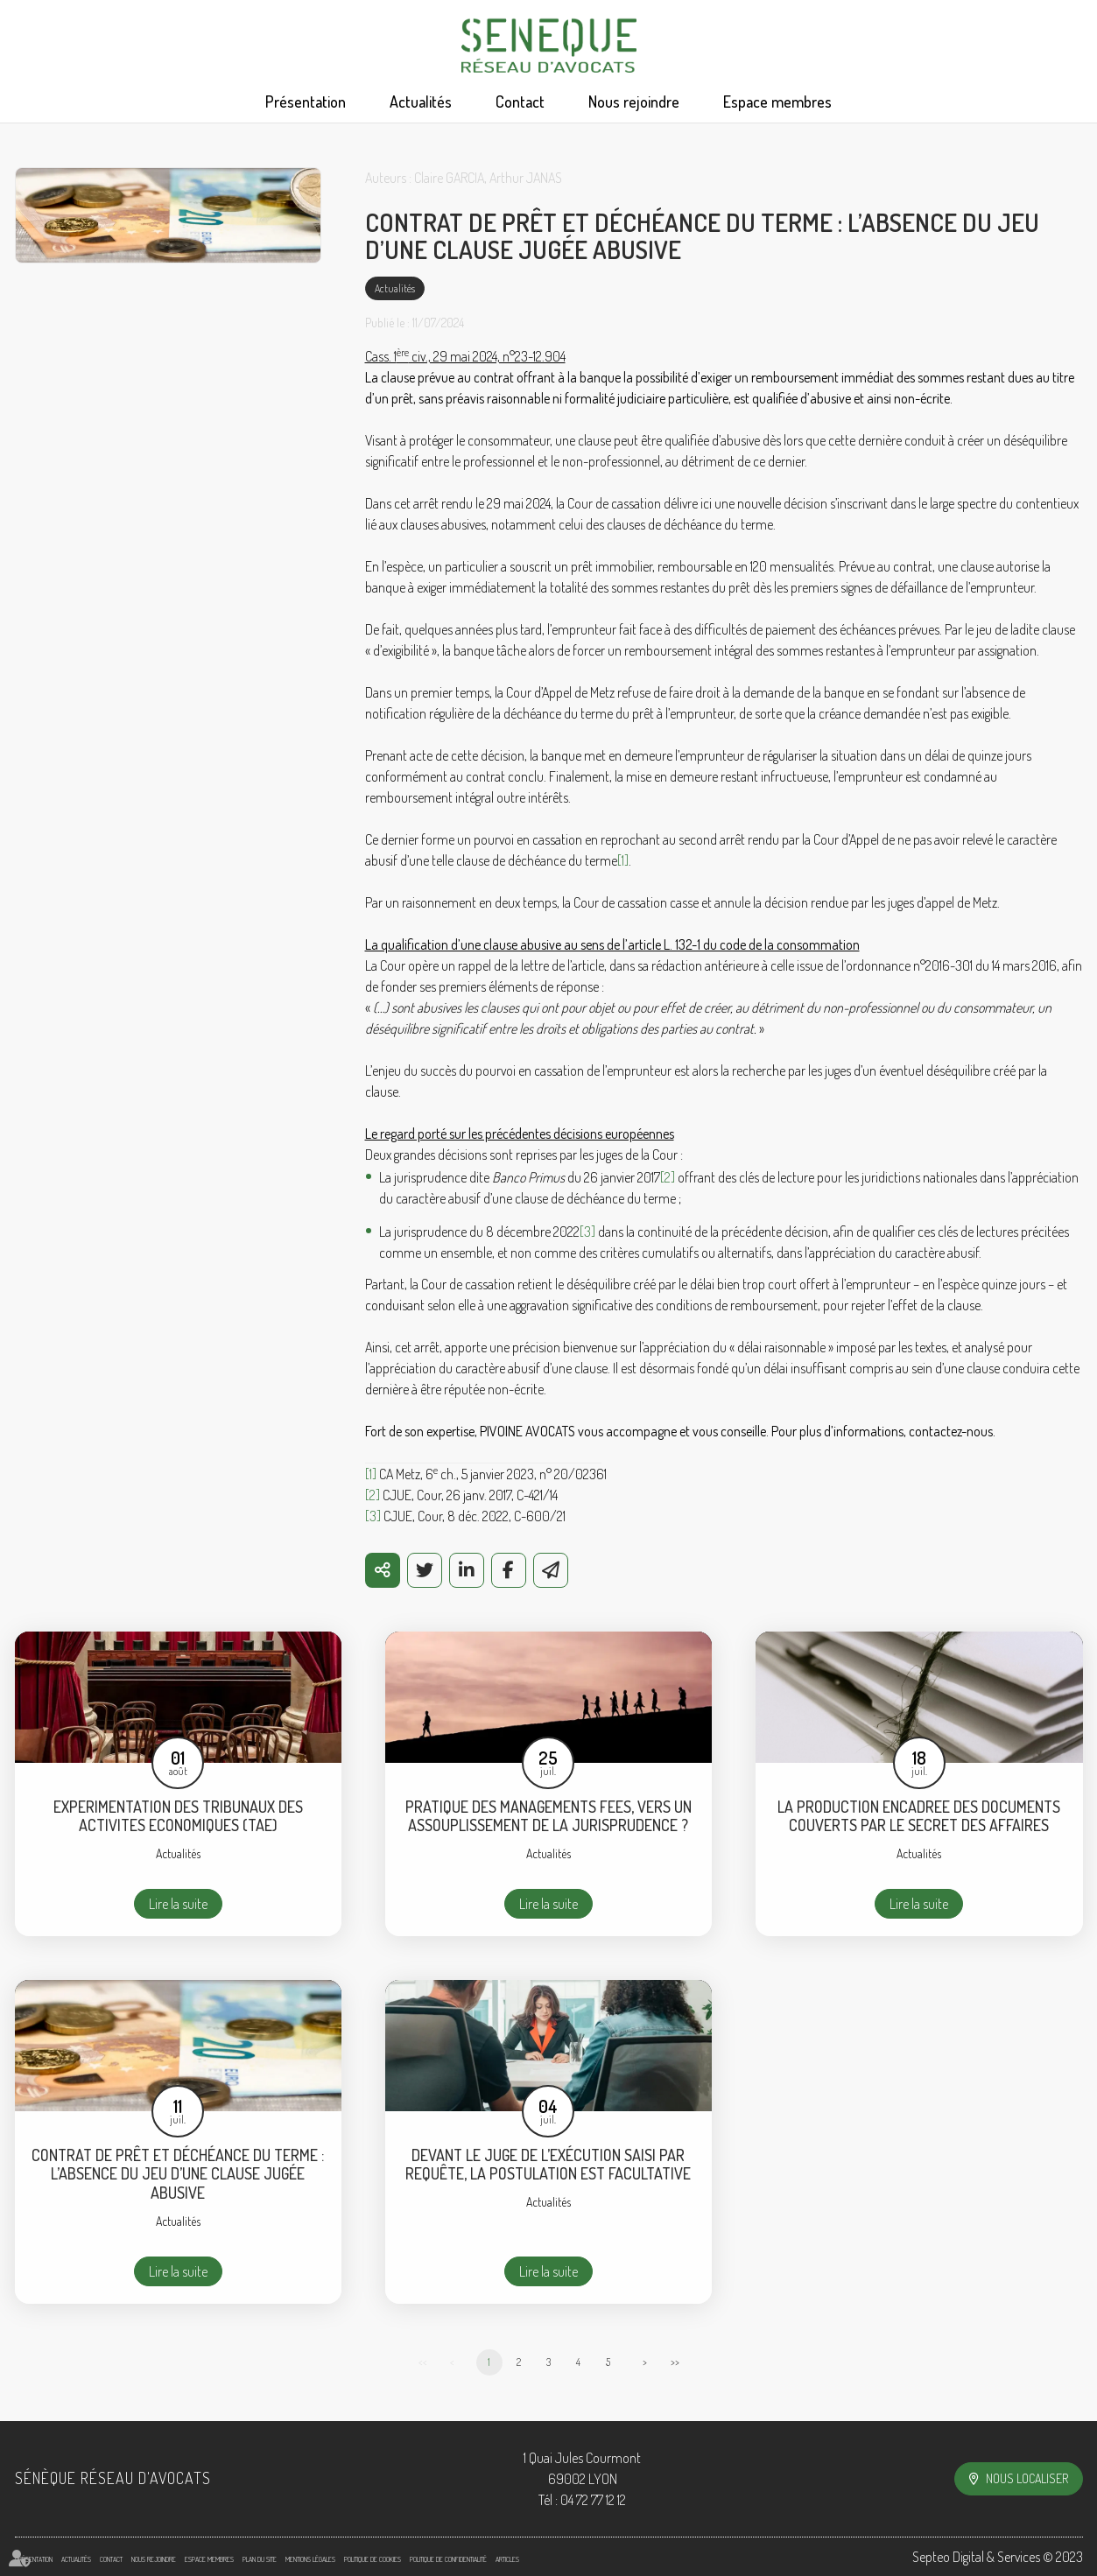  What do you see at coordinates (623, 860) in the screenshot?
I see `[1]` at bounding box center [623, 860].